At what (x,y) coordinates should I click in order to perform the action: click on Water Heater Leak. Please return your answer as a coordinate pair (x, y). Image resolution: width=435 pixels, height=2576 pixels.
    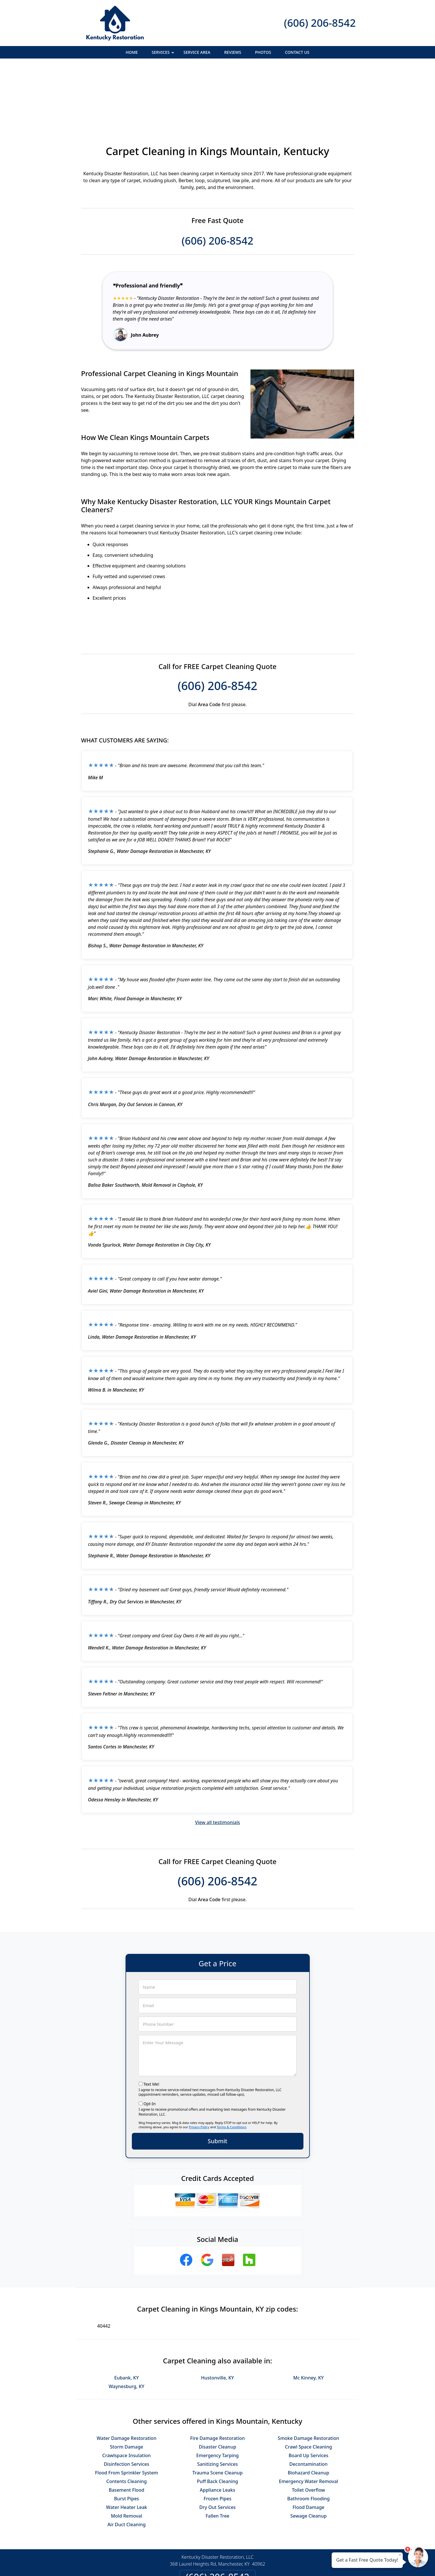
    Looking at the image, I should click on (126, 2444).